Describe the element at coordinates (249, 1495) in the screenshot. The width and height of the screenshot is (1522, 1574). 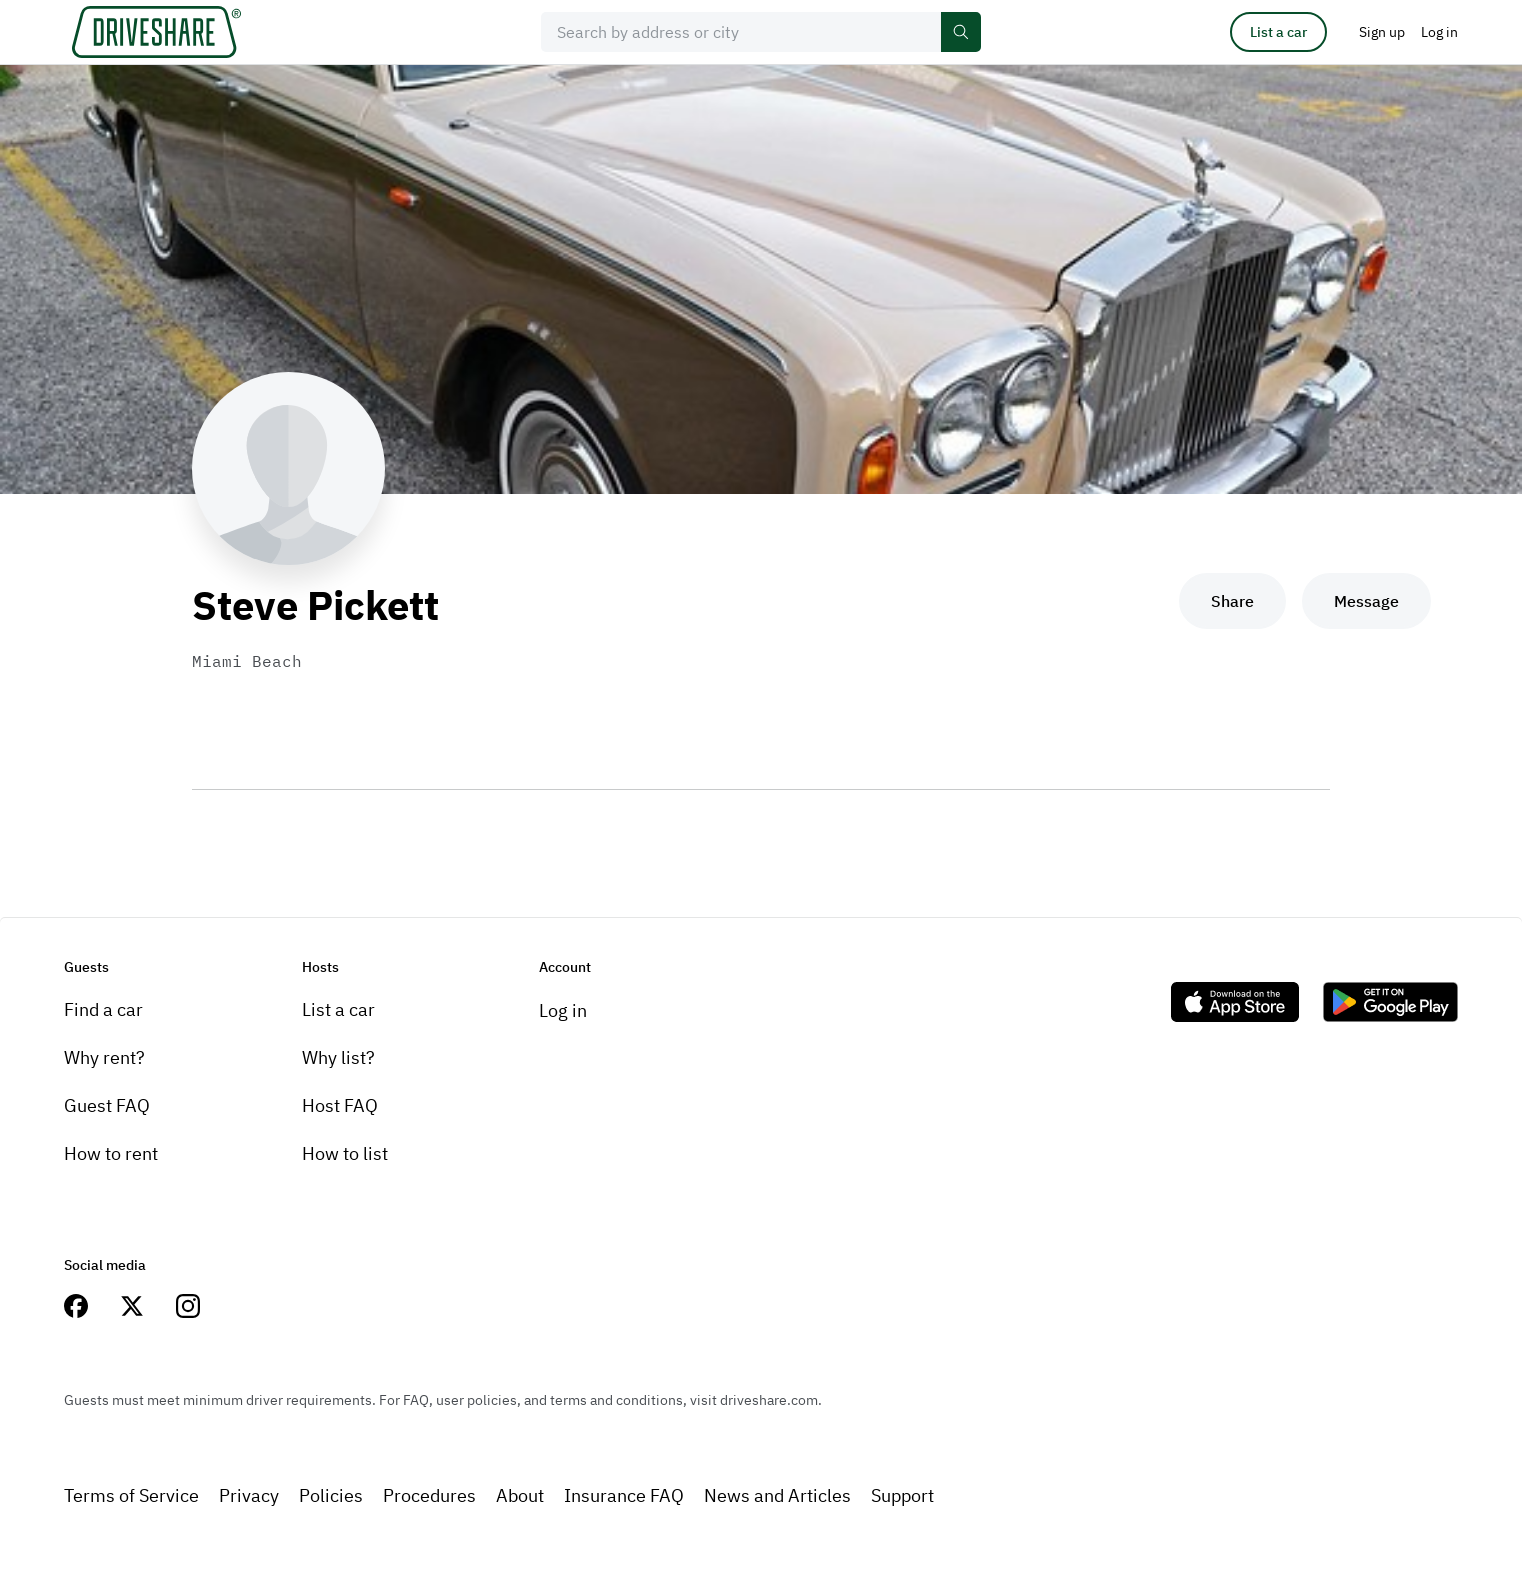
I see `Privacy` at that location.